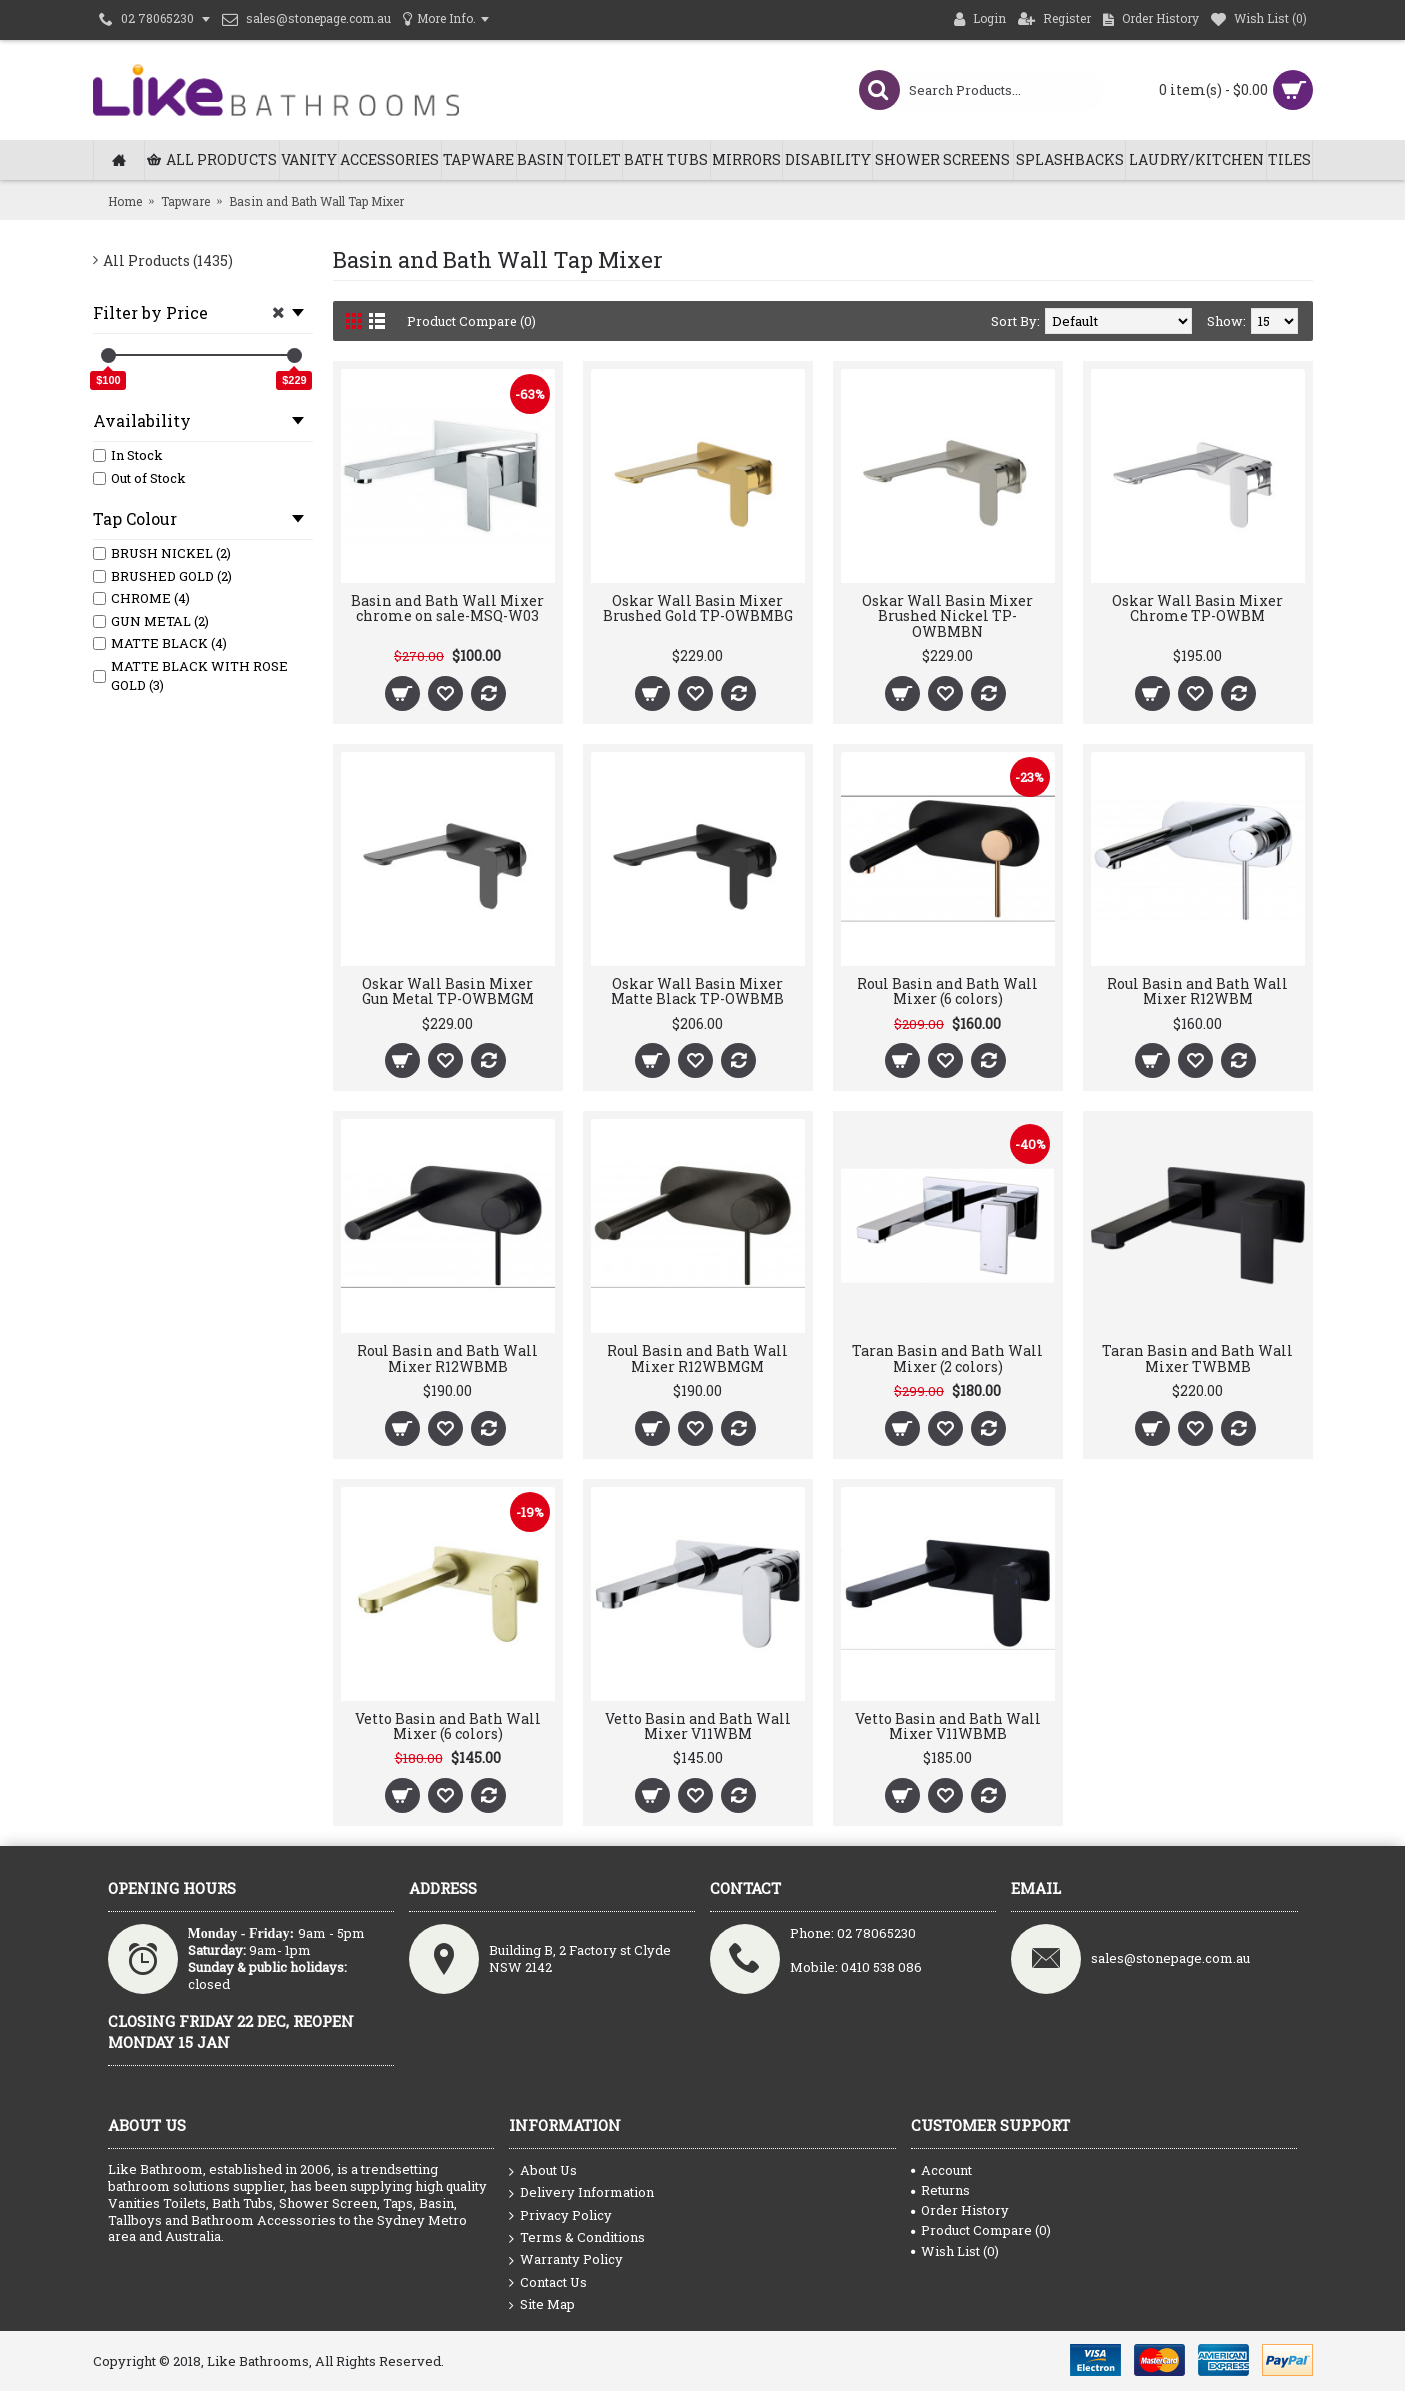 The image size is (1405, 2391). I want to click on Vetto Basin and Bath Wall Mixer V11WBM, so click(698, 1726).